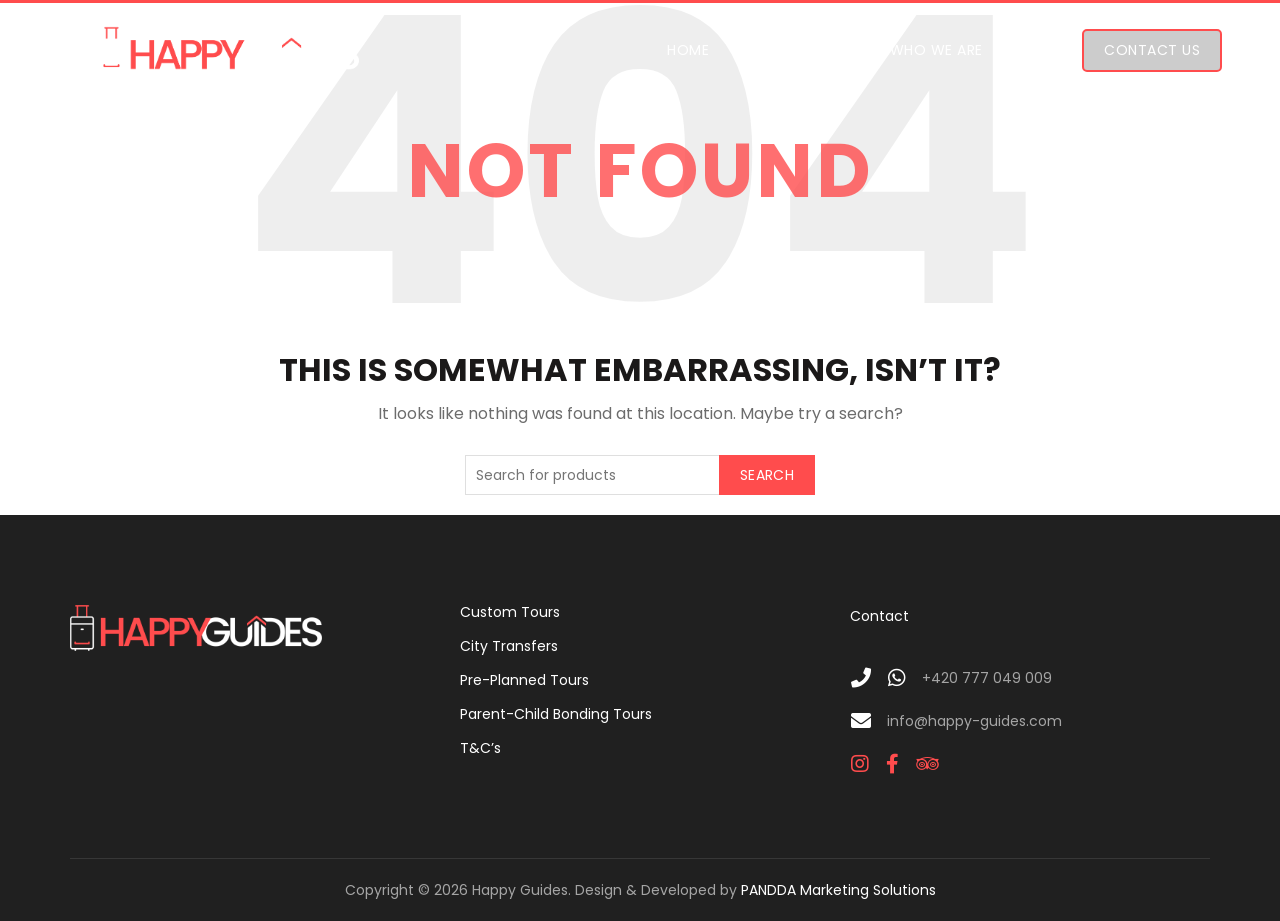 This screenshot has width=1280, height=921. I want to click on info@happy-guides.com, so click(974, 721).